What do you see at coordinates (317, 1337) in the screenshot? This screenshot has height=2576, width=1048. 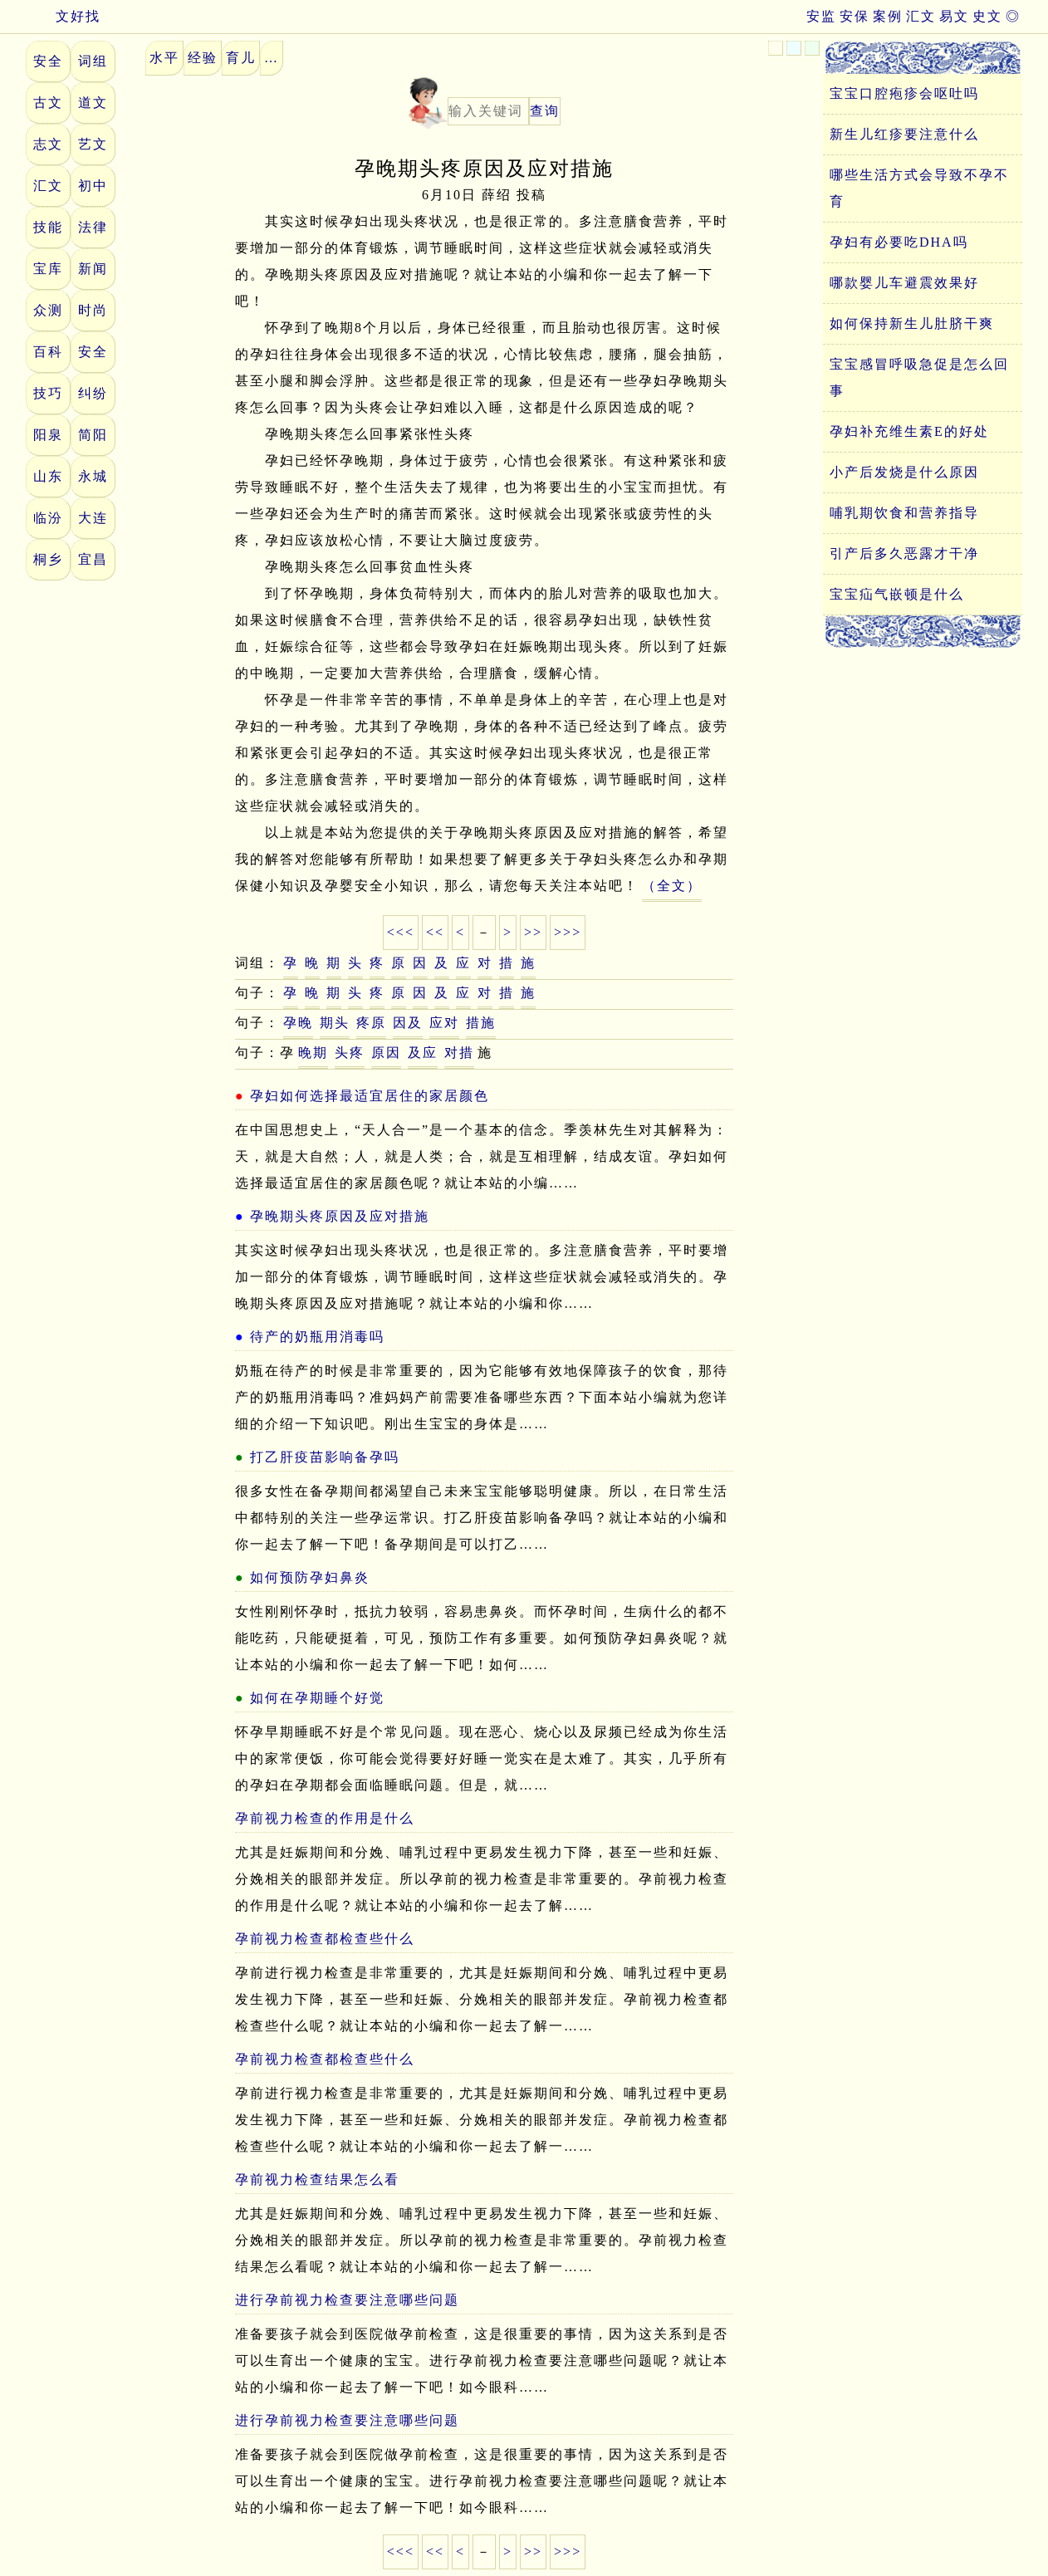 I see `待产的奶瓶用消毒吗` at bounding box center [317, 1337].